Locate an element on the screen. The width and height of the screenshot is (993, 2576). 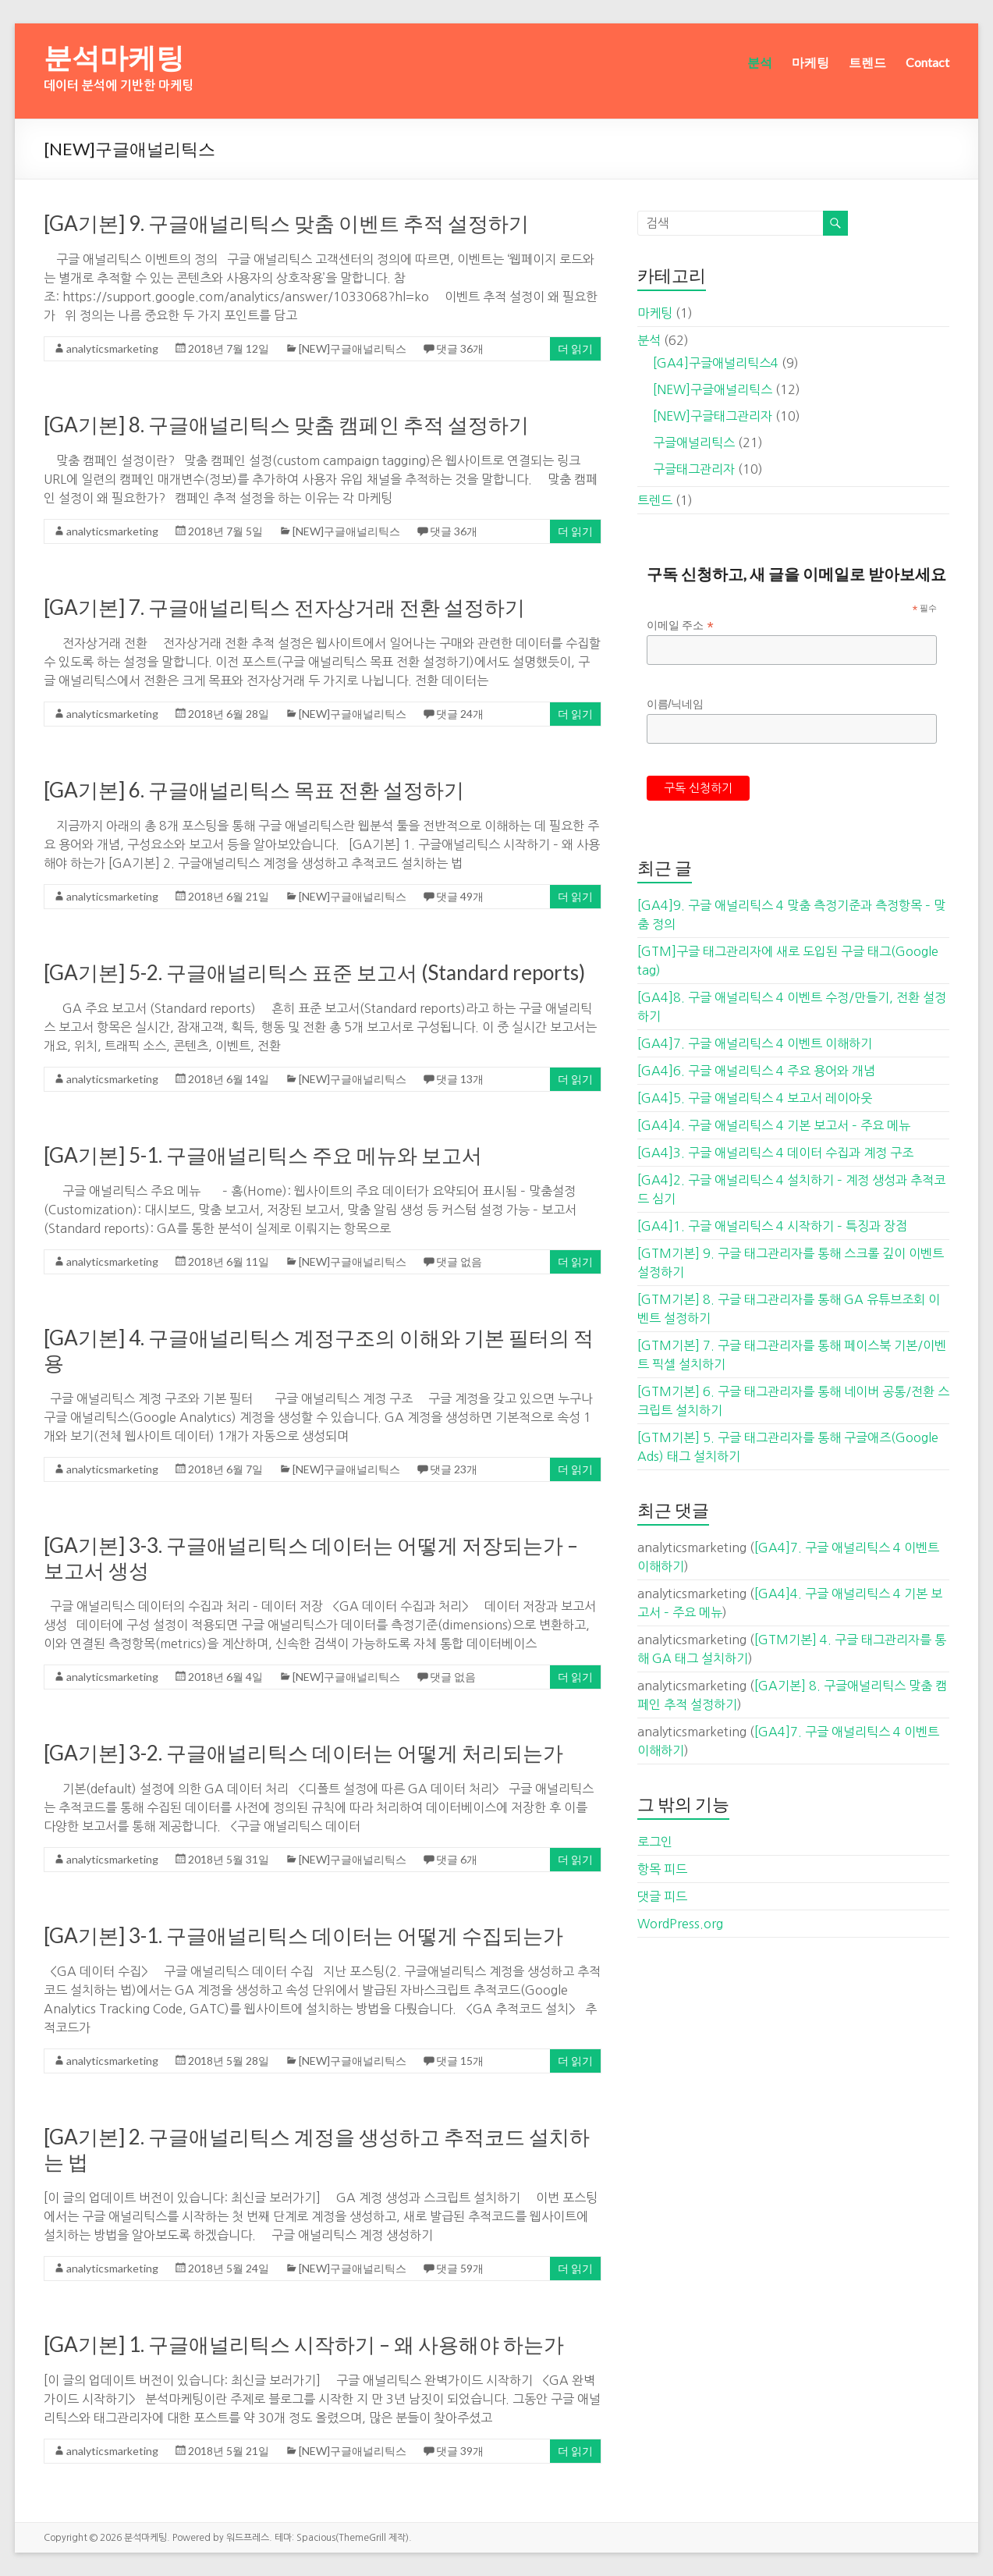
댓글 6개 is located at coordinates (456, 1859).